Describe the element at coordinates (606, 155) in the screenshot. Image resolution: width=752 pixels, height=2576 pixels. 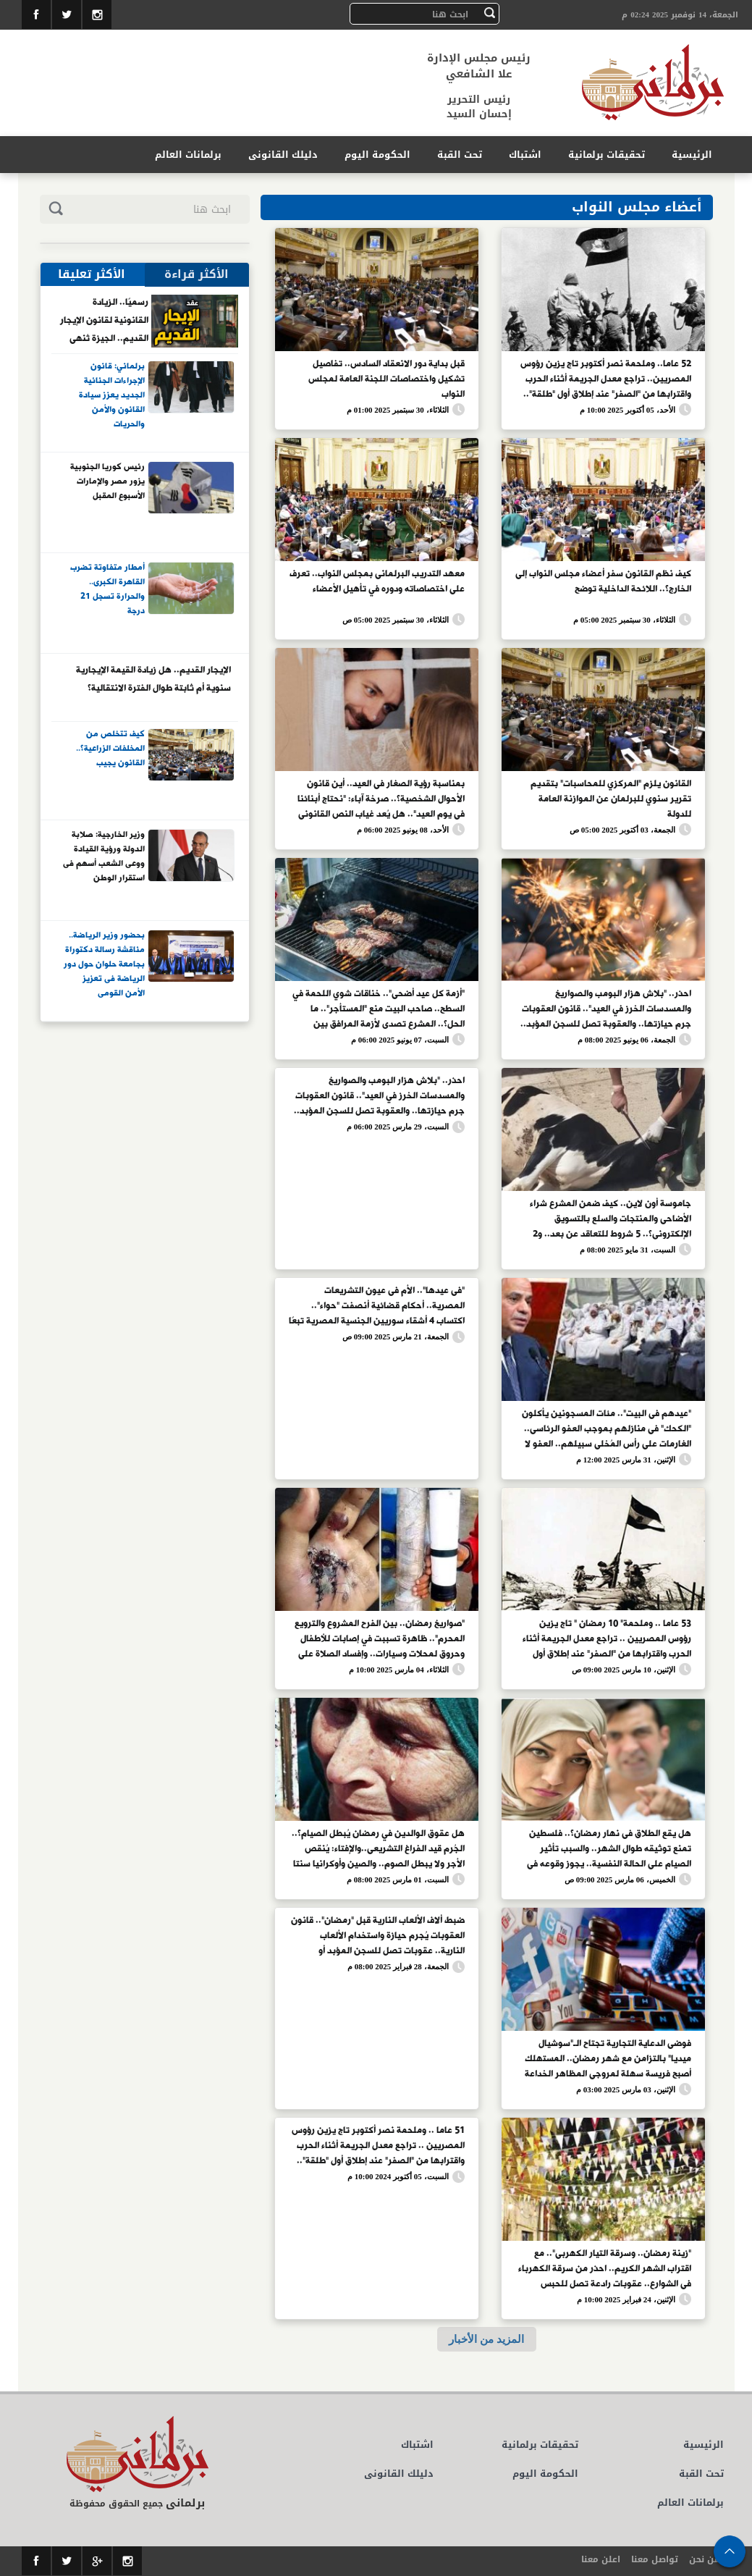
I see `تحقيقات برلمانية` at that location.